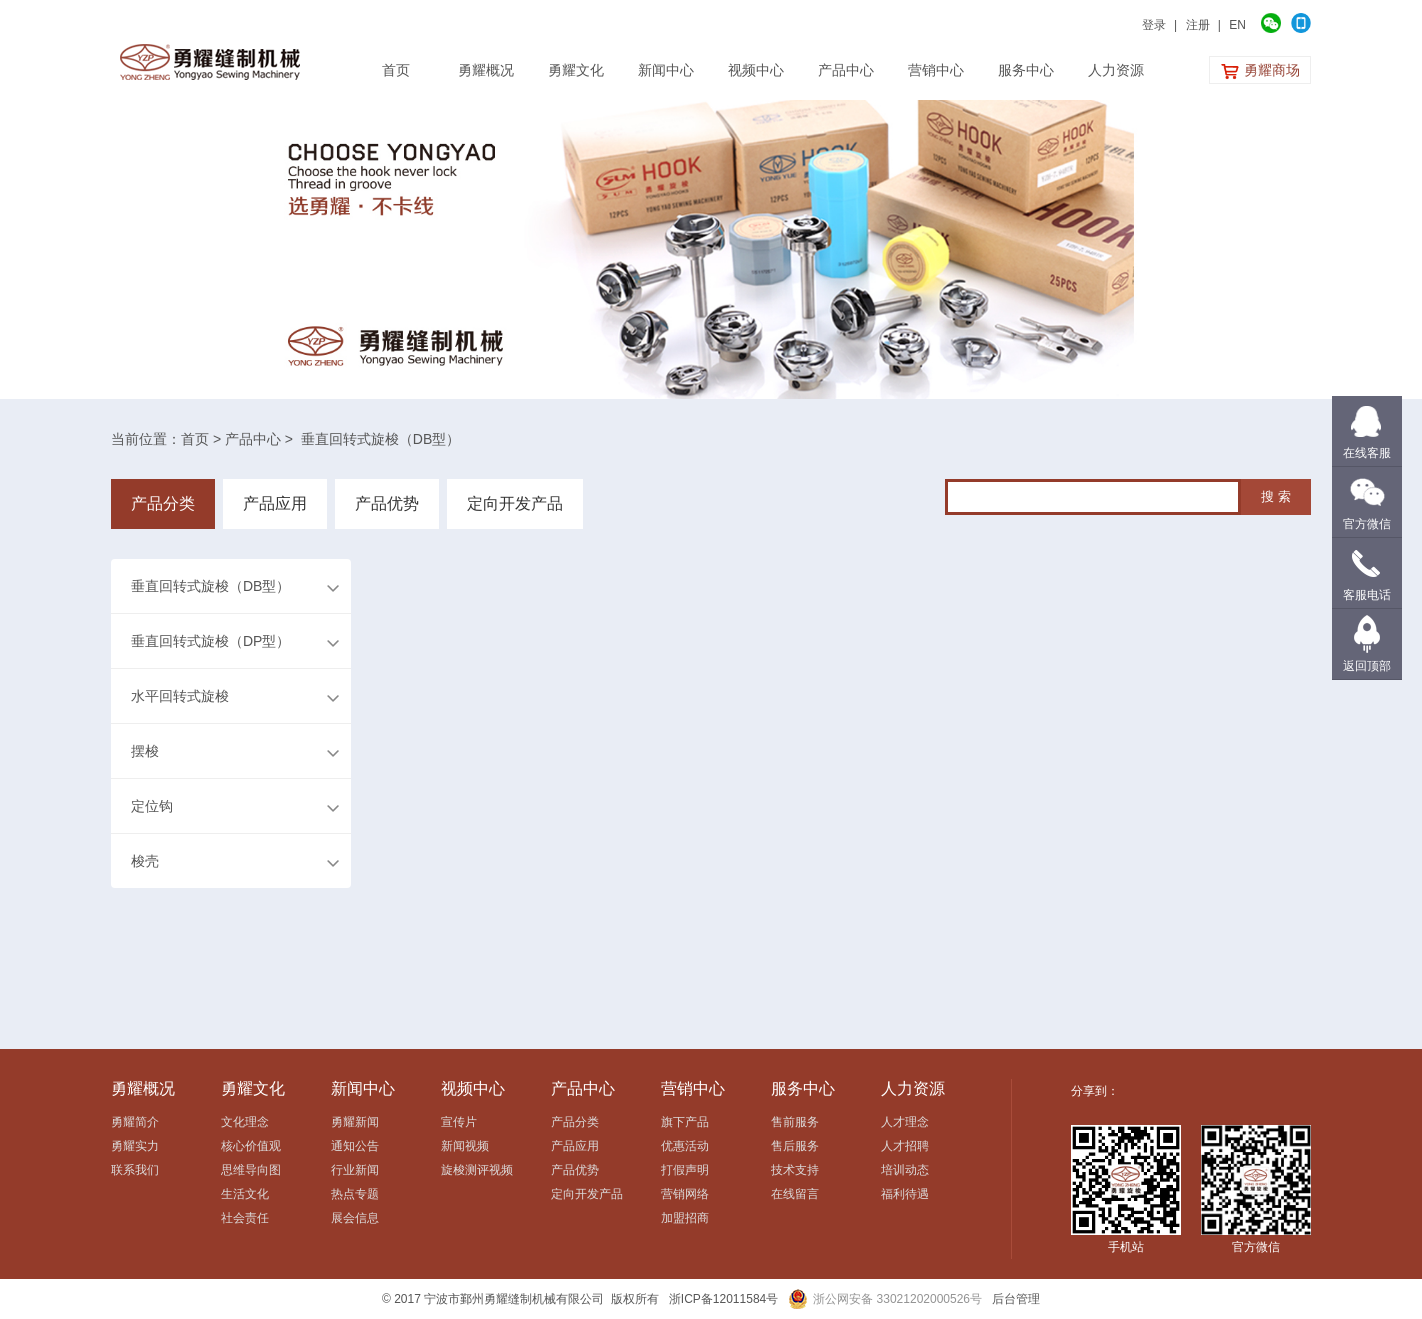 The width and height of the screenshot is (1422, 1319). I want to click on 核心价值观, so click(251, 1146).